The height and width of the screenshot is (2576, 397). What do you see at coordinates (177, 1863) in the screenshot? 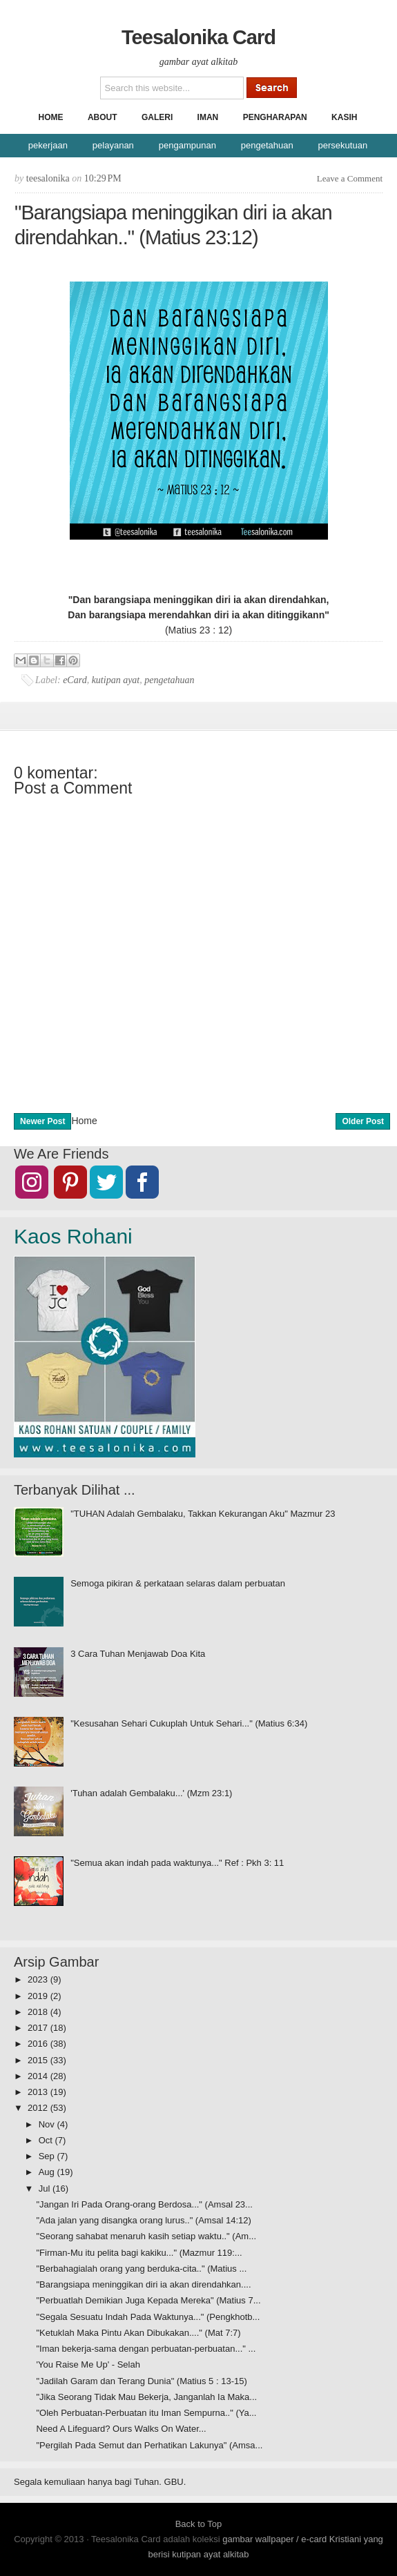
I see `"Semua akan indah pada waktunya..." Ref : Pkh 3: 11` at bounding box center [177, 1863].